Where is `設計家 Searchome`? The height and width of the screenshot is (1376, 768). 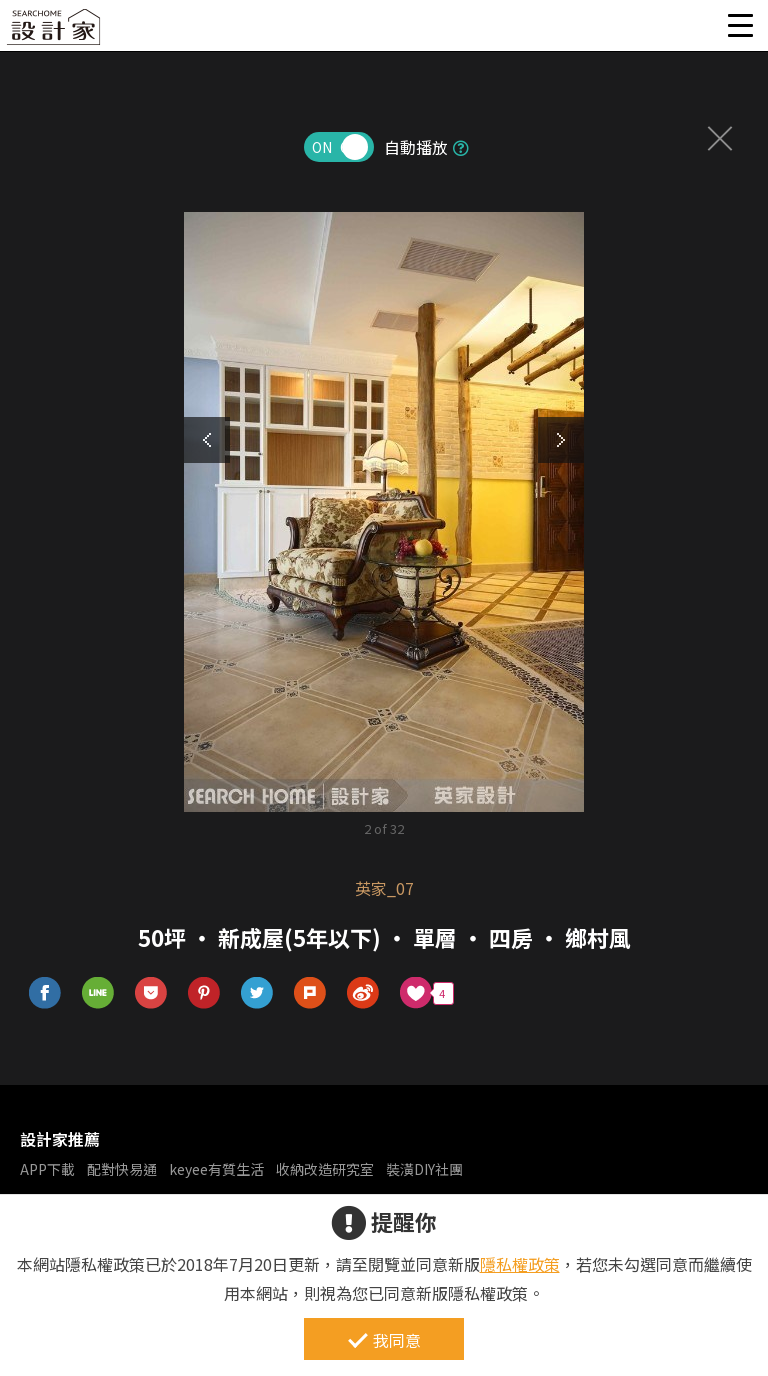
設計家 Searchome is located at coordinates (55, 32).